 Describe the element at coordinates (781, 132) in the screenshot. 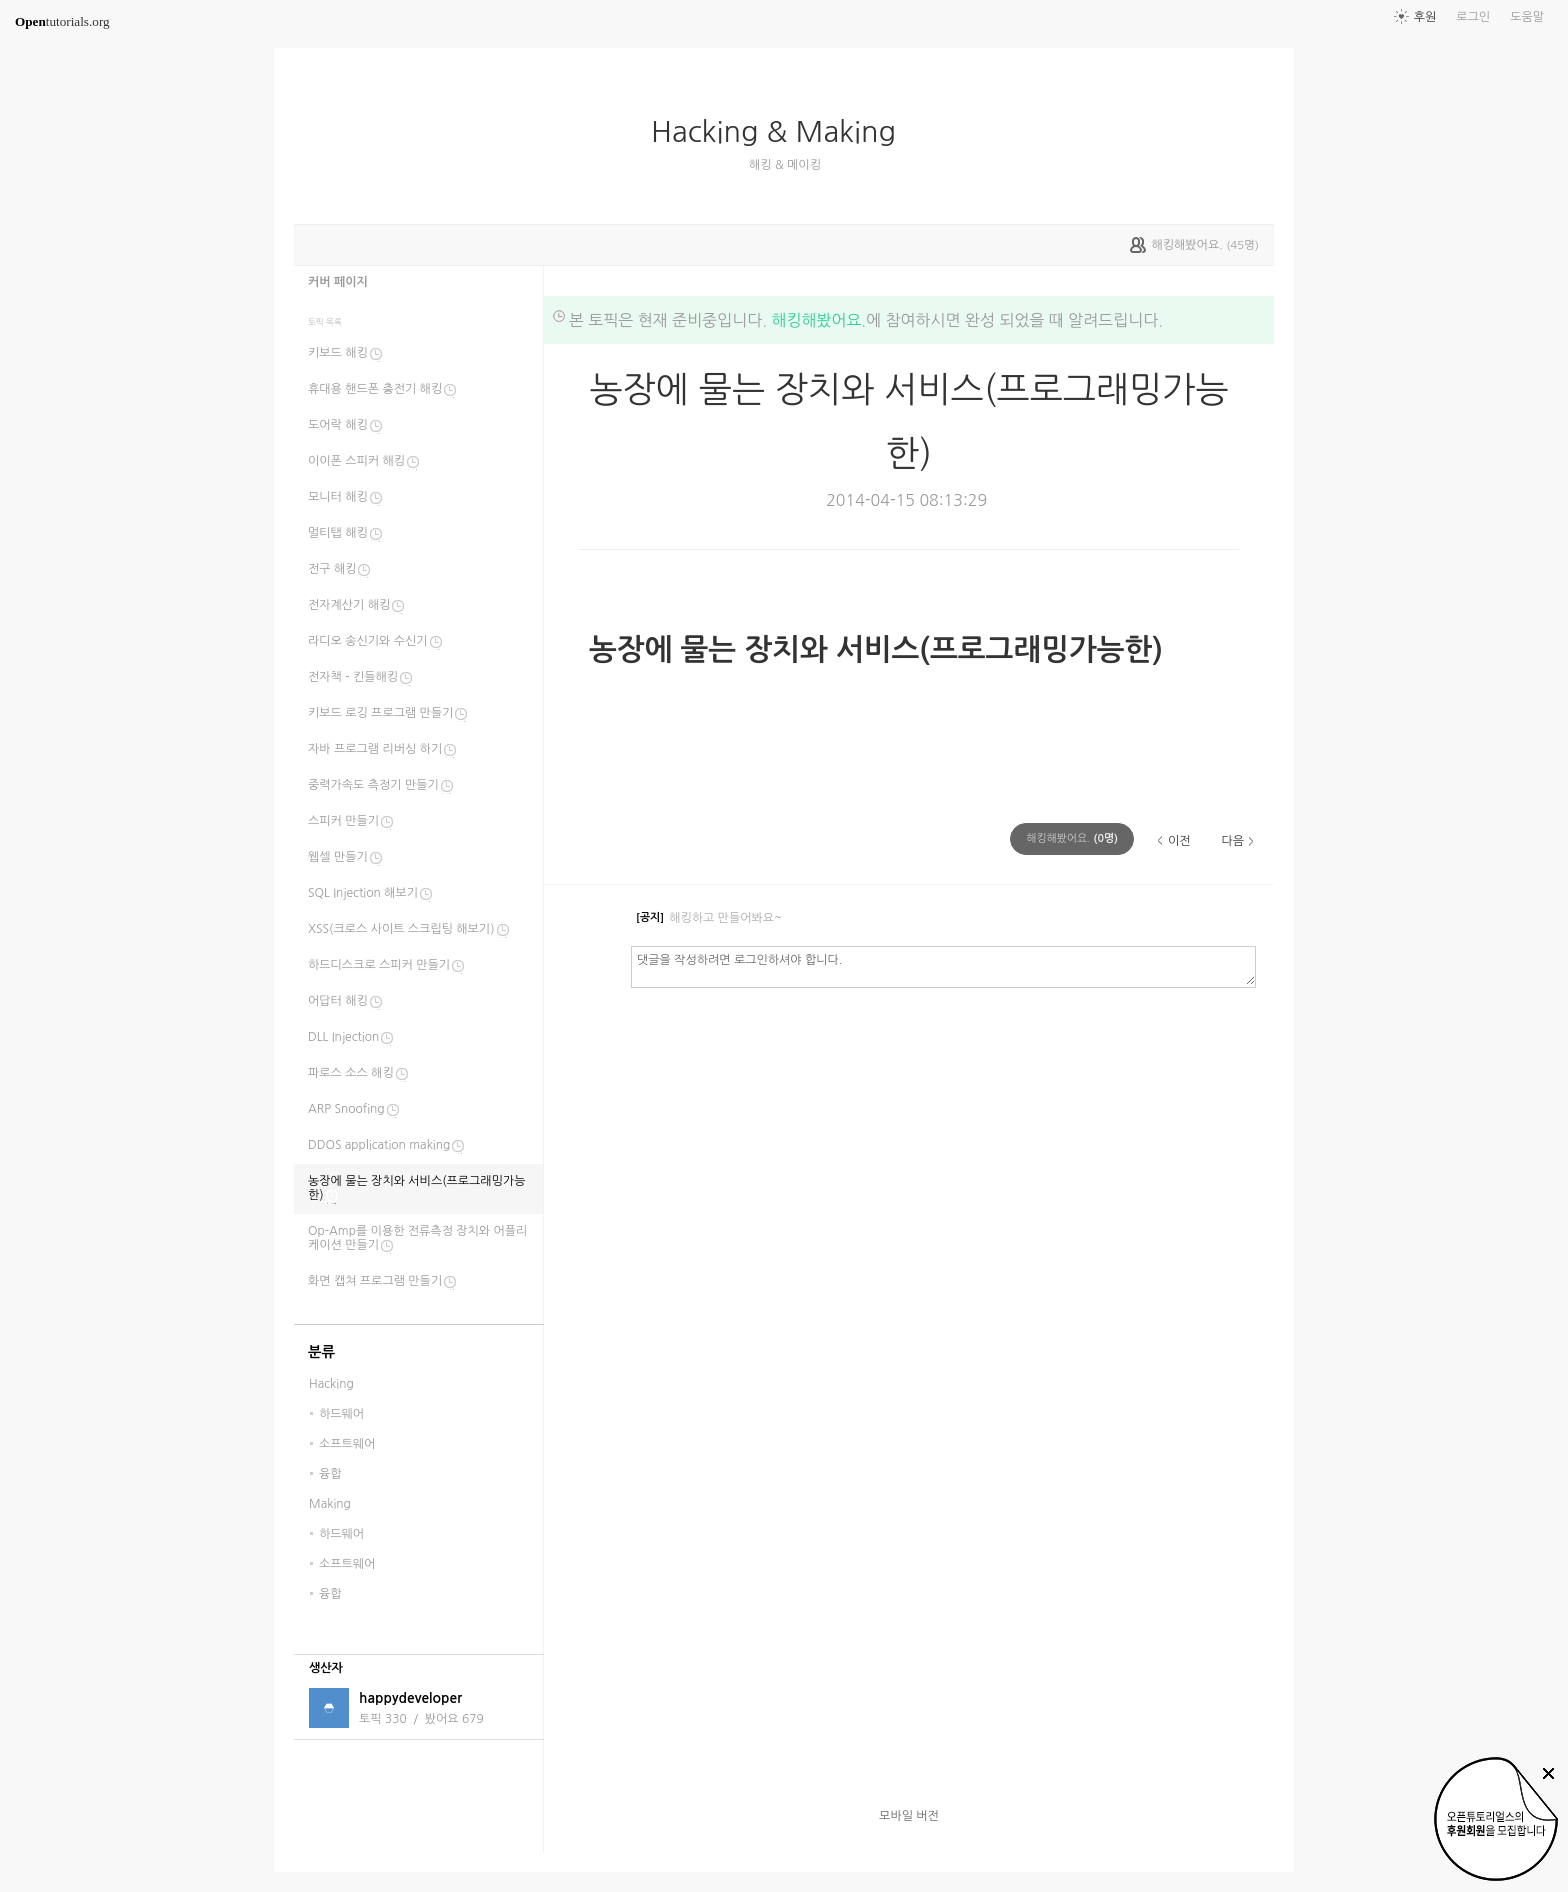

I see `Hacking & Making` at that location.